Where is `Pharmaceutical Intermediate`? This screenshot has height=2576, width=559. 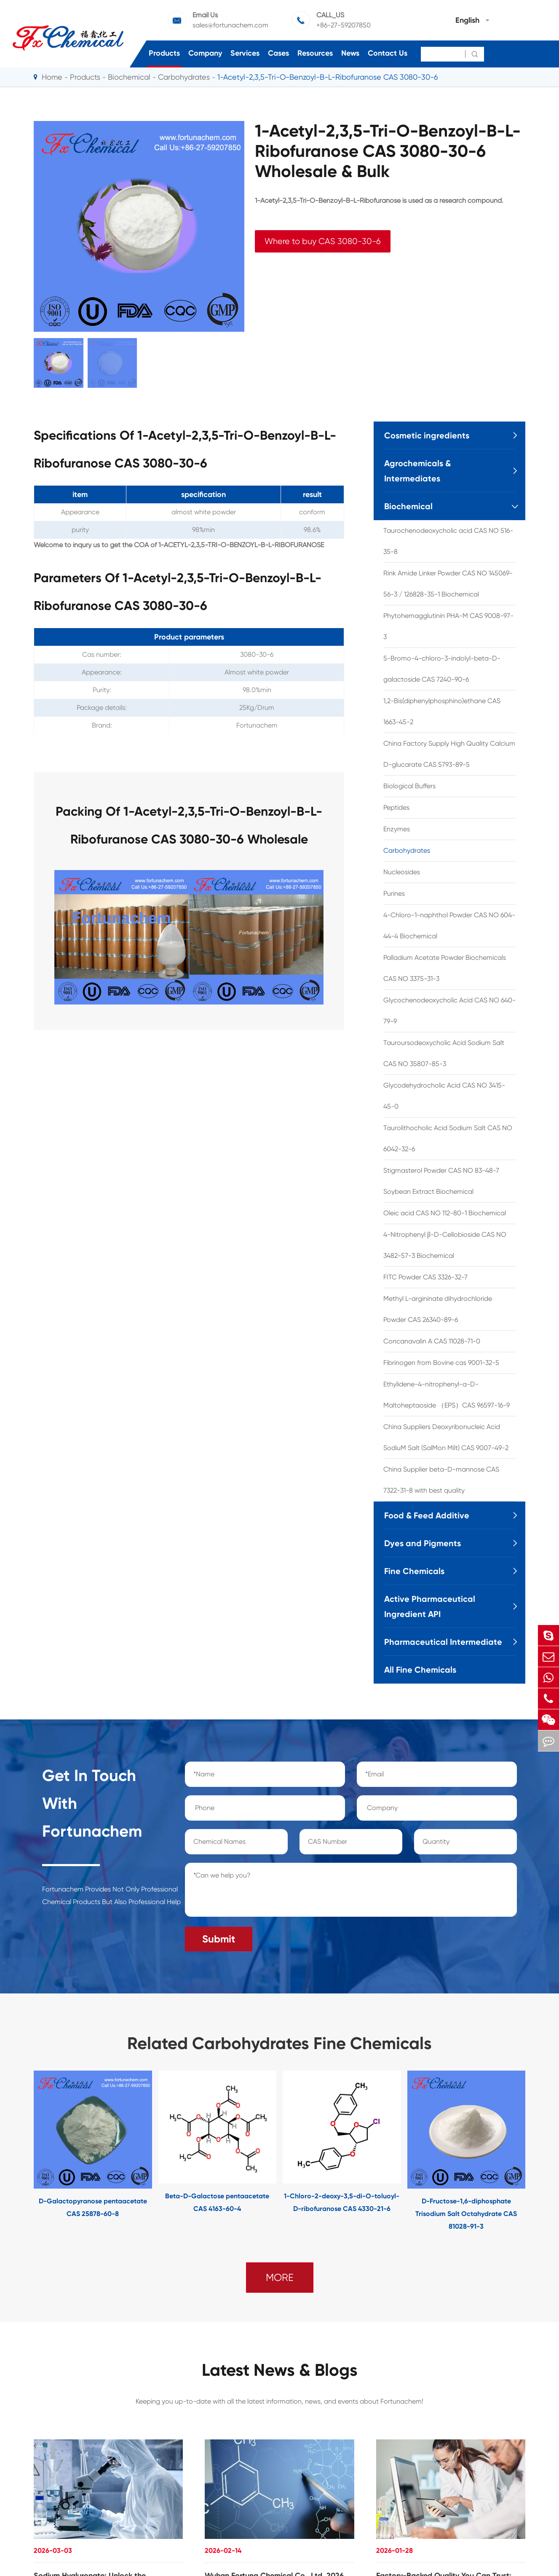 Pharmaceutical Intermediate is located at coordinates (443, 1642).